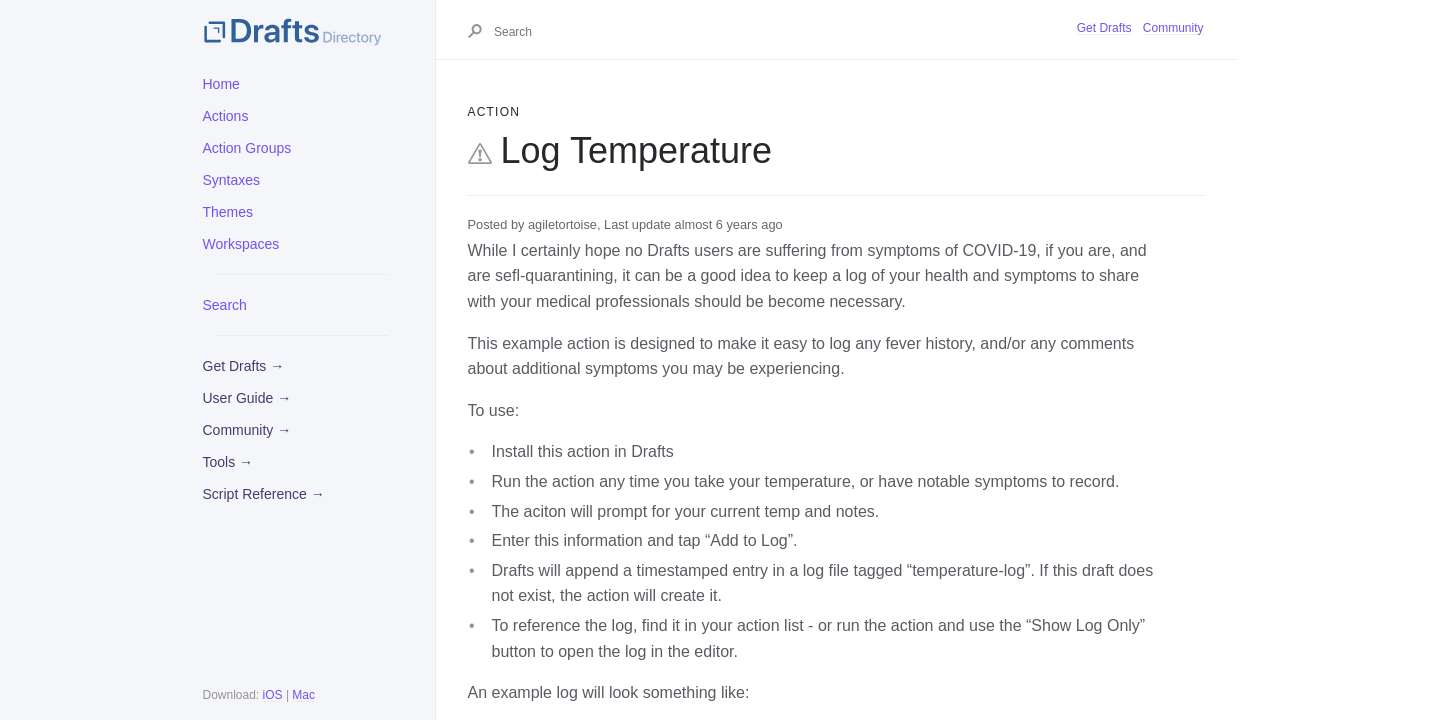 The height and width of the screenshot is (720, 1439). I want to click on User Guide →, so click(247, 398).